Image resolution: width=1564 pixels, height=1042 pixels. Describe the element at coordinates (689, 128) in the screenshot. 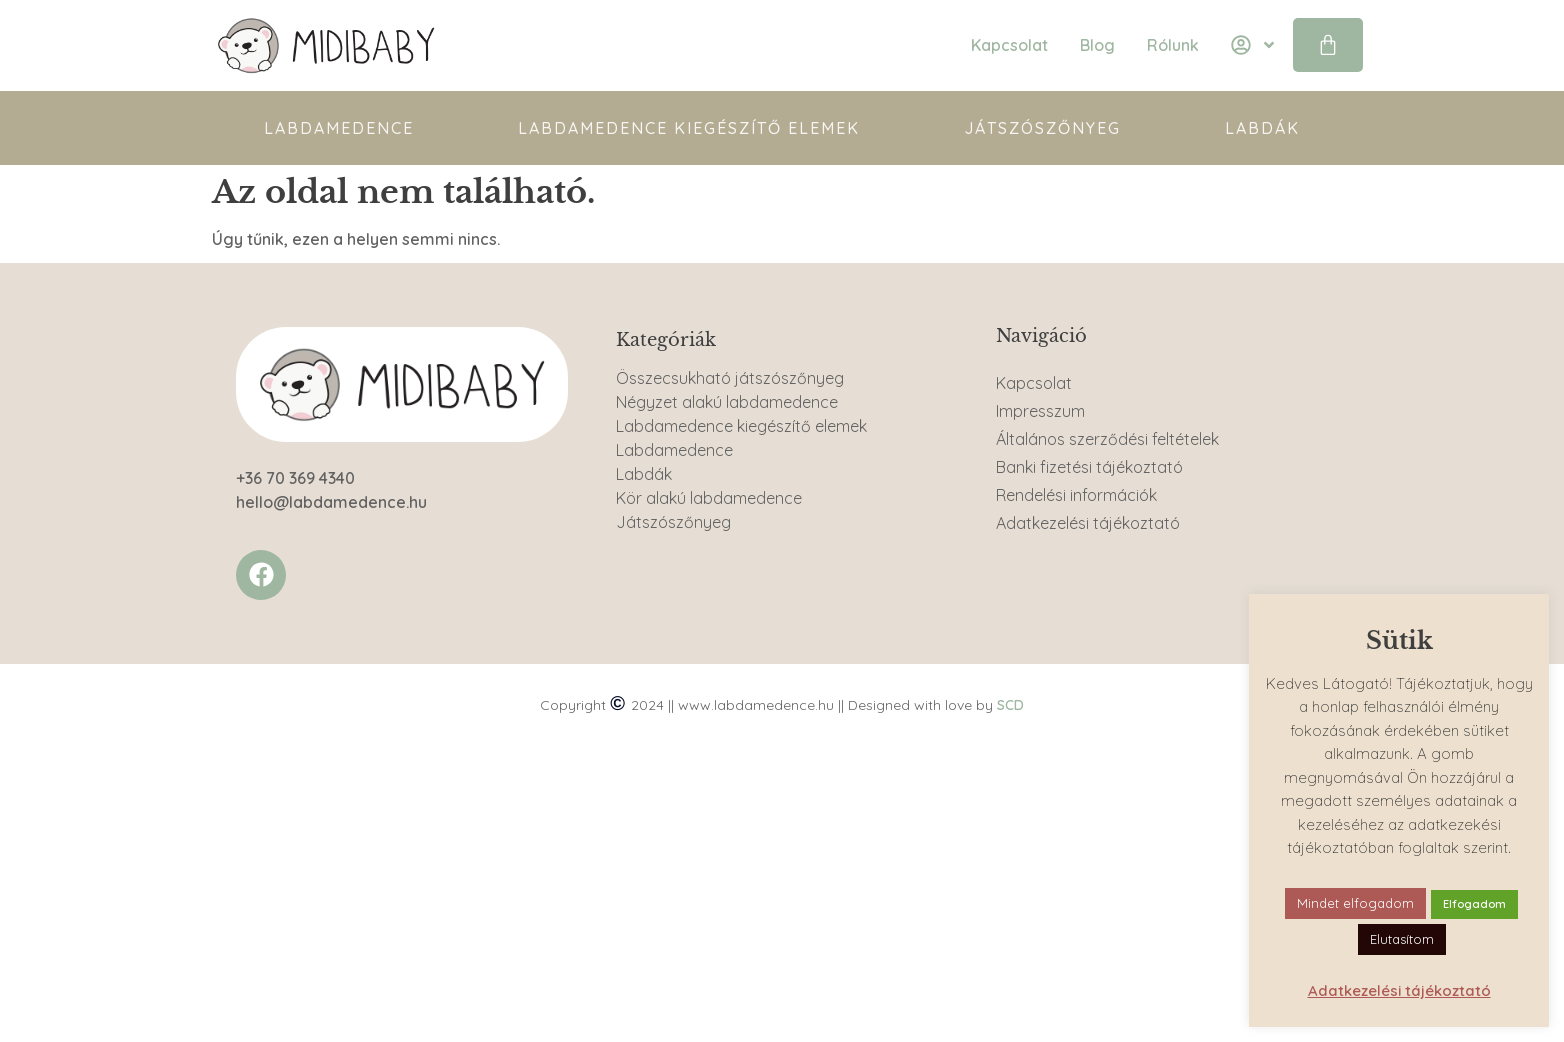

I see `Labdamedence kiegészítő elemek` at that location.